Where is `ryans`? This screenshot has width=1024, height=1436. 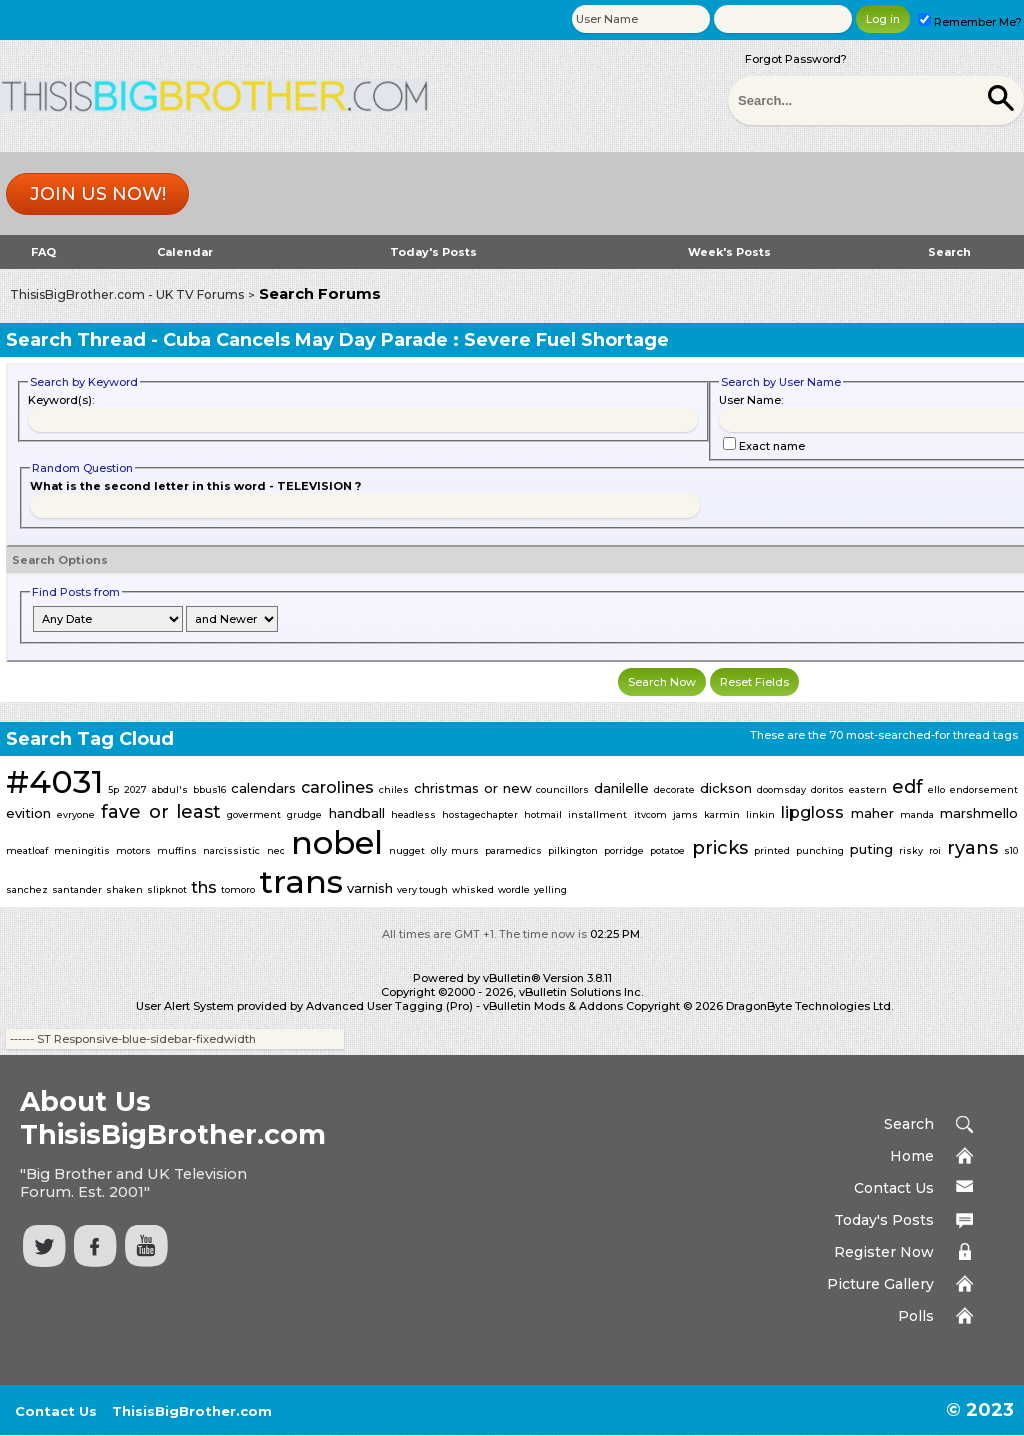 ryans is located at coordinates (972, 848).